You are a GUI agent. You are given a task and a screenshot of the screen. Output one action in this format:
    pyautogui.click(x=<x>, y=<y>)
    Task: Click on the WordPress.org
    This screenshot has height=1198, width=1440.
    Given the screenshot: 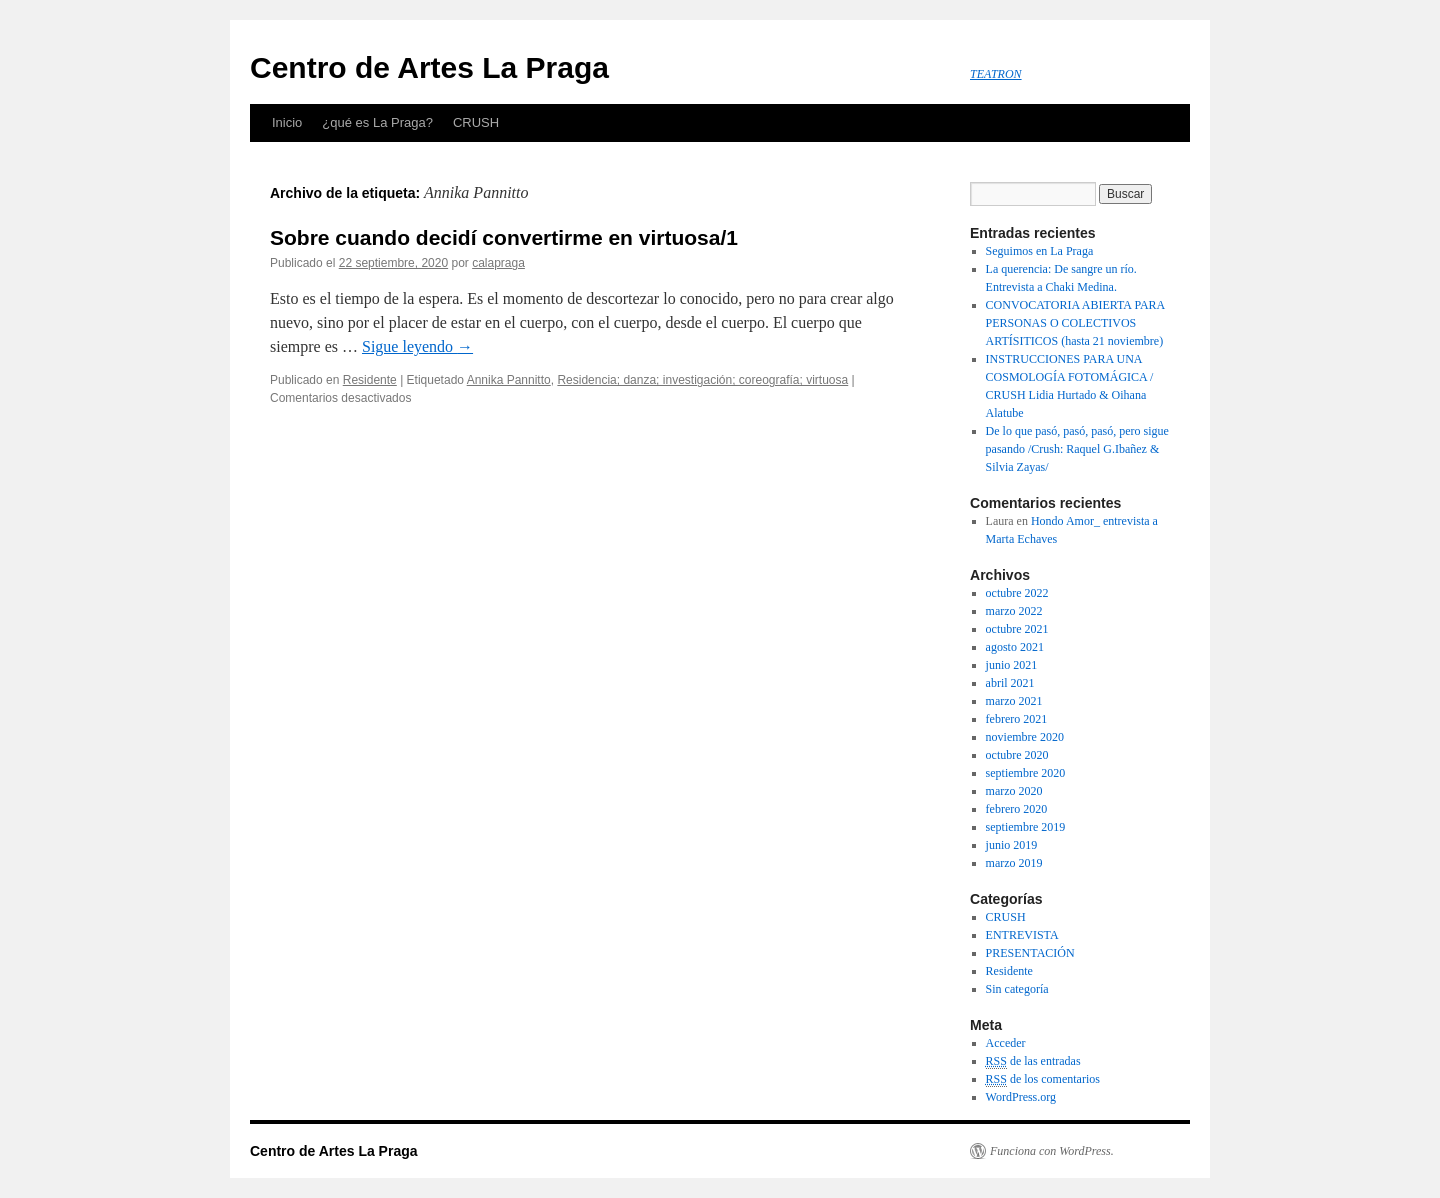 What is the action you would take?
    pyautogui.click(x=1021, y=1097)
    